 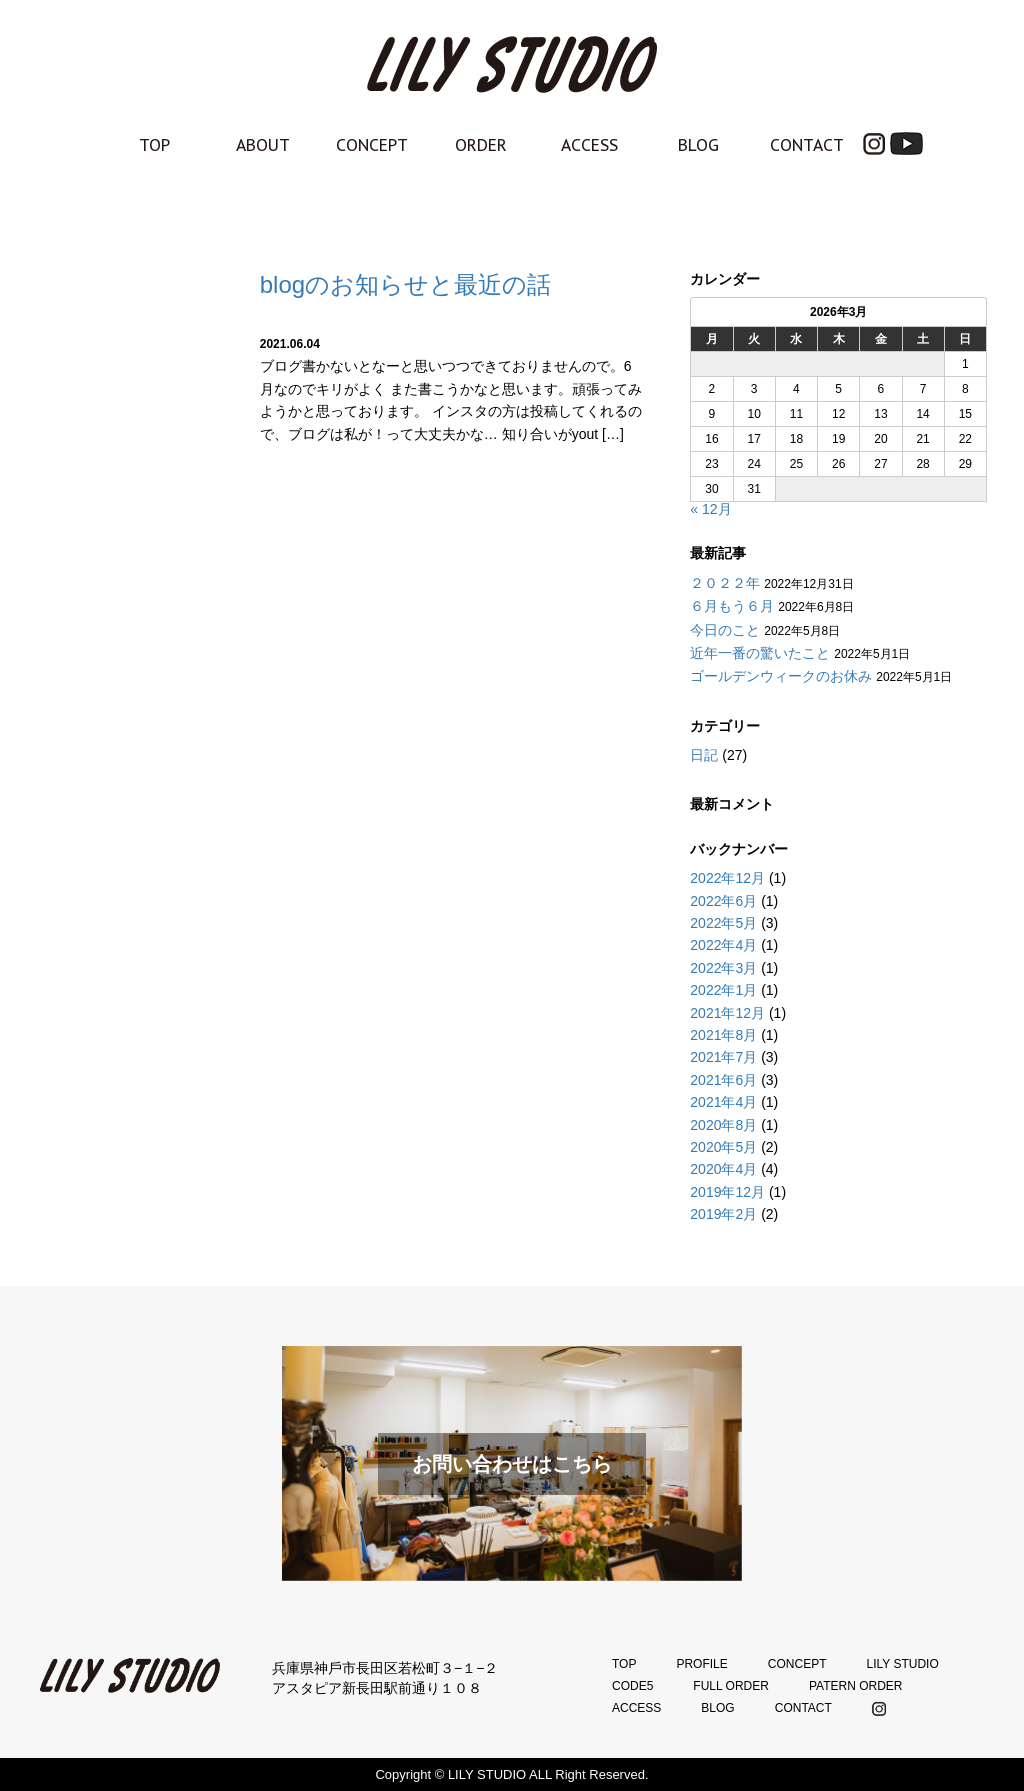 What do you see at coordinates (723, 901) in the screenshot?
I see `2022年6月` at bounding box center [723, 901].